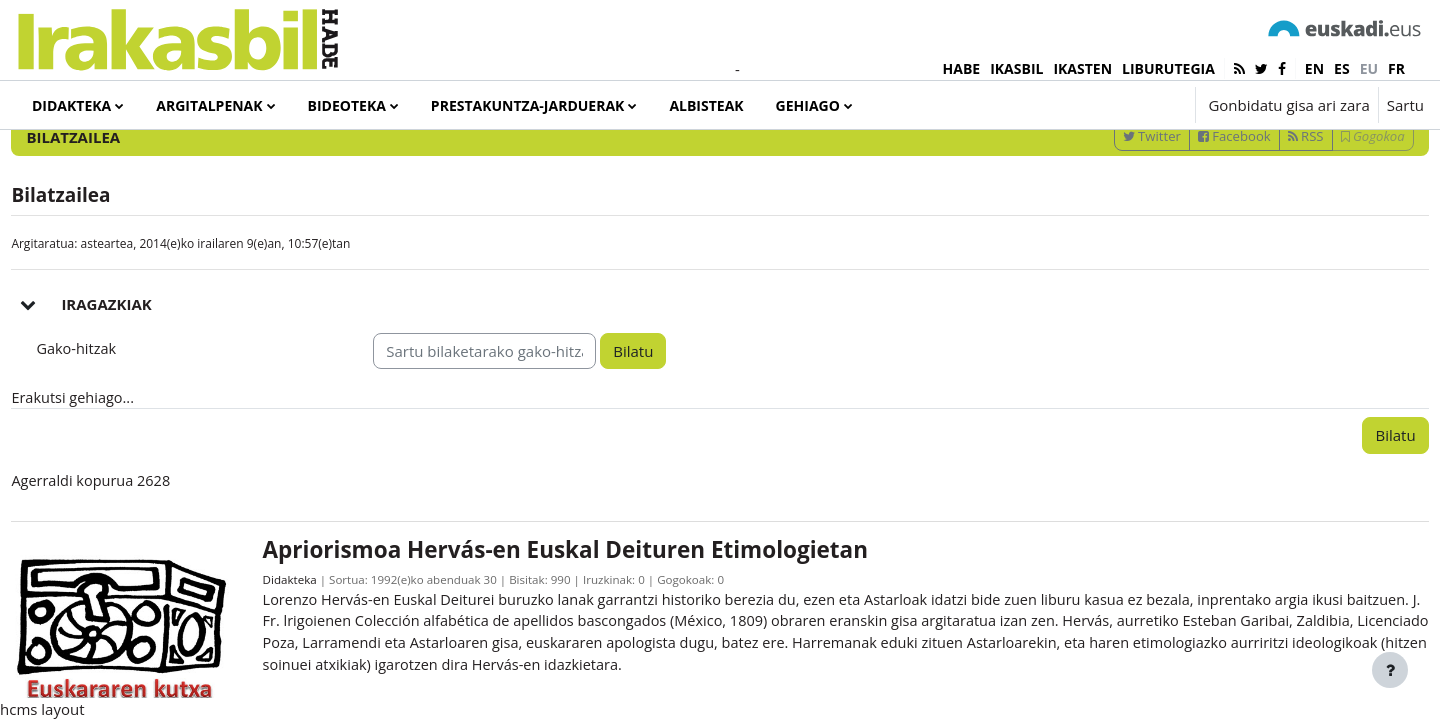 The image size is (1440, 720). What do you see at coordinates (209, 105) in the screenshot?
I see `Argitalpenak [menuitem]` at bounding box center [209, 105].